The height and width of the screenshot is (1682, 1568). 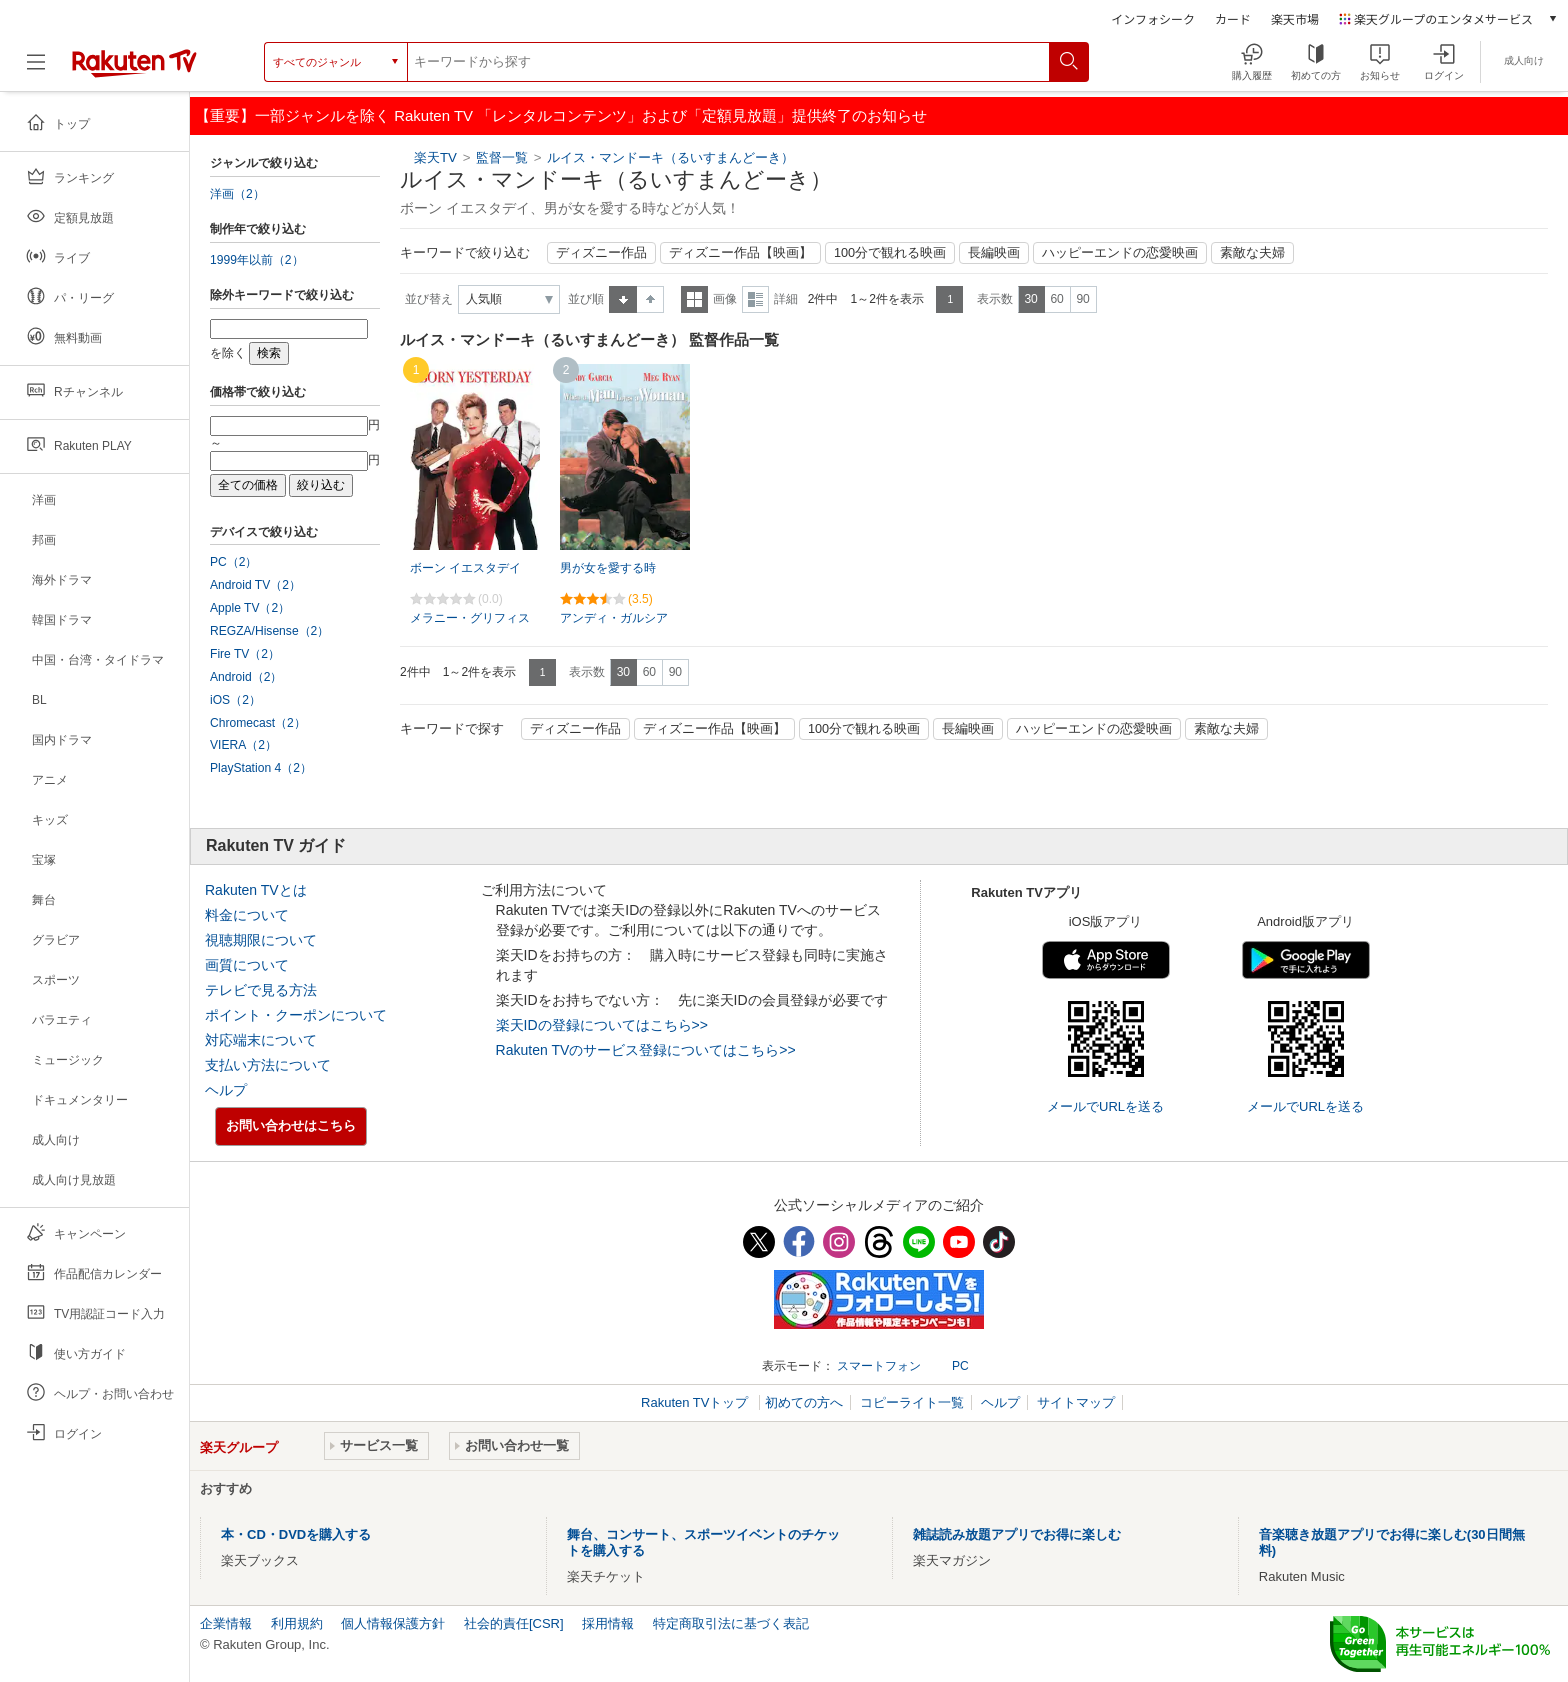 What do you see at coordinates (246, 677) in the screenshot?
I see `Android（2）` at bounding box center [246, 677].